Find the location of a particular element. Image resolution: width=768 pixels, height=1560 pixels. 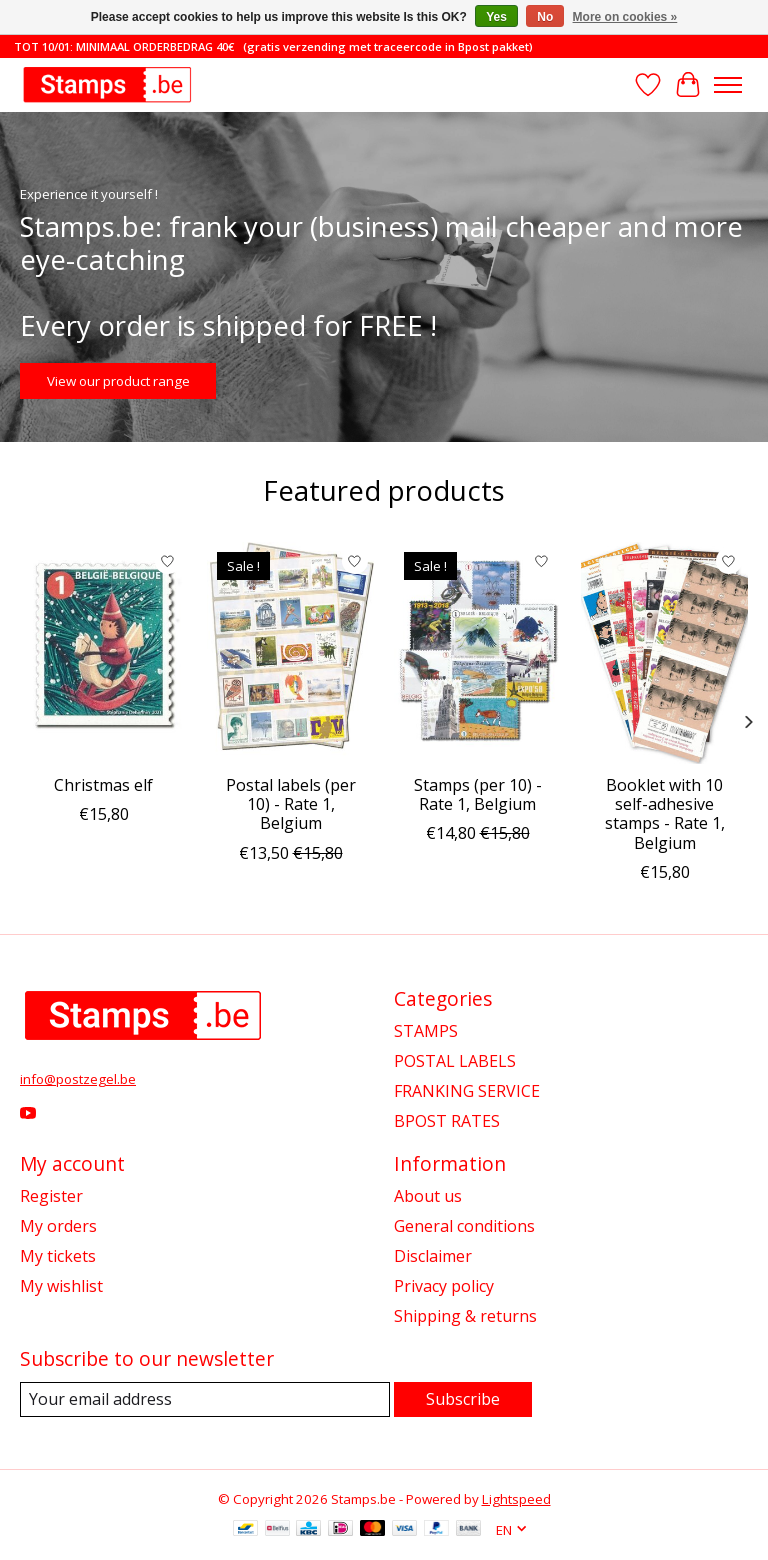

info@postzegel.be is located at coordinates (78, 1079).